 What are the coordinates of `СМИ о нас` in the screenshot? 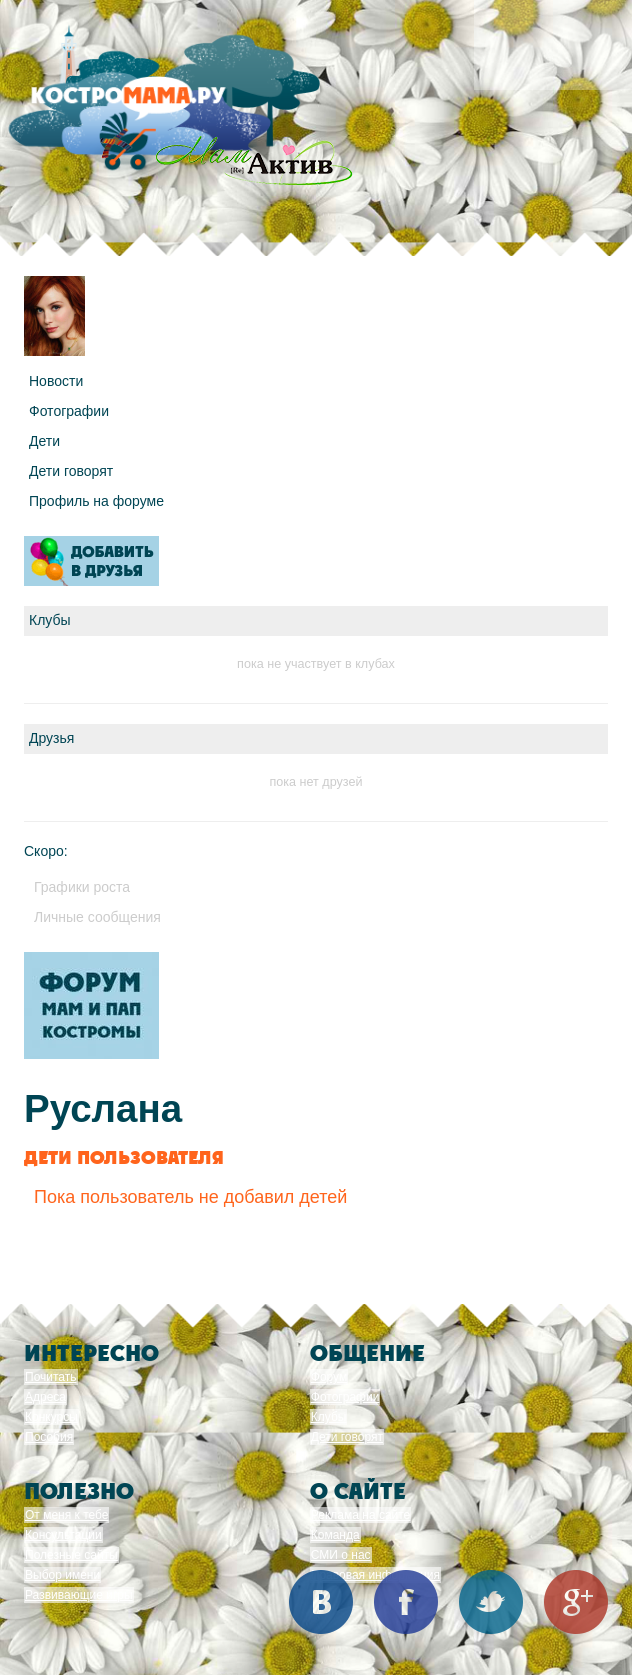 It's located at (341, 1555).